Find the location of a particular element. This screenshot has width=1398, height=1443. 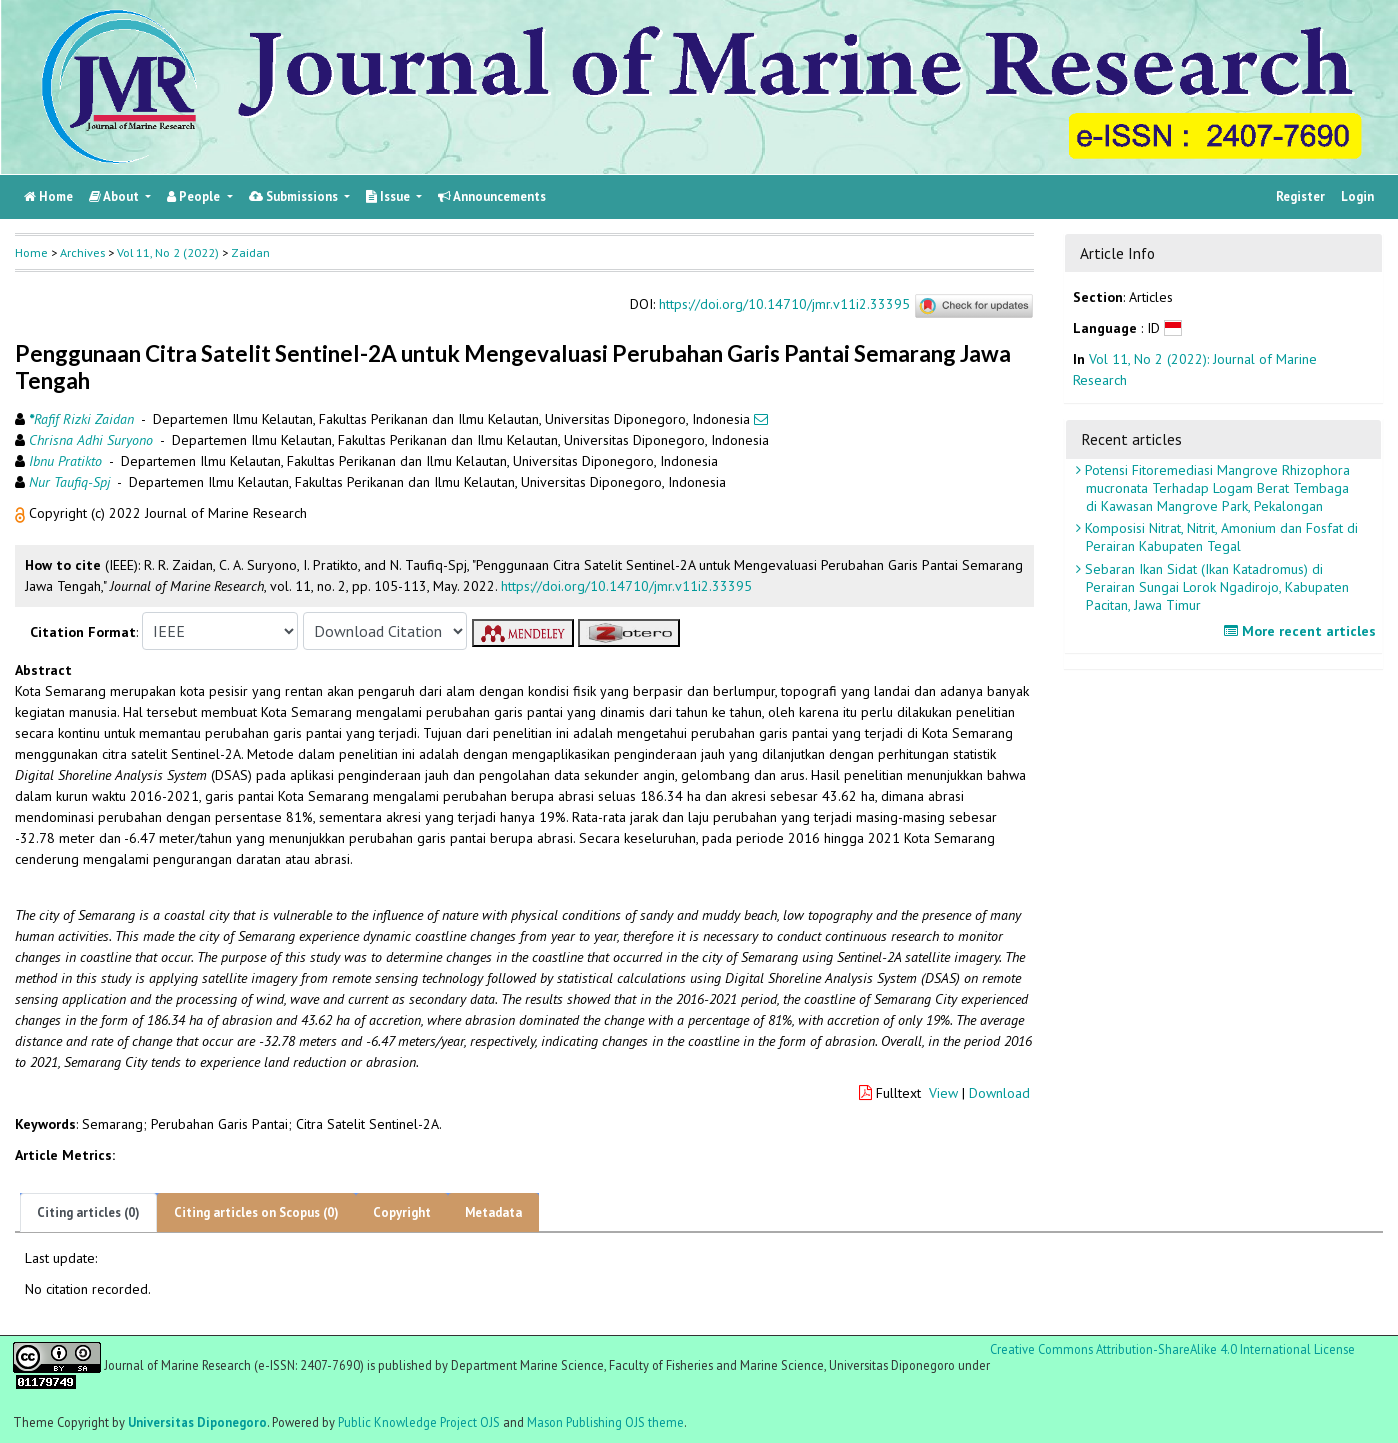

Metadata is located at coordinates (493, 1212).